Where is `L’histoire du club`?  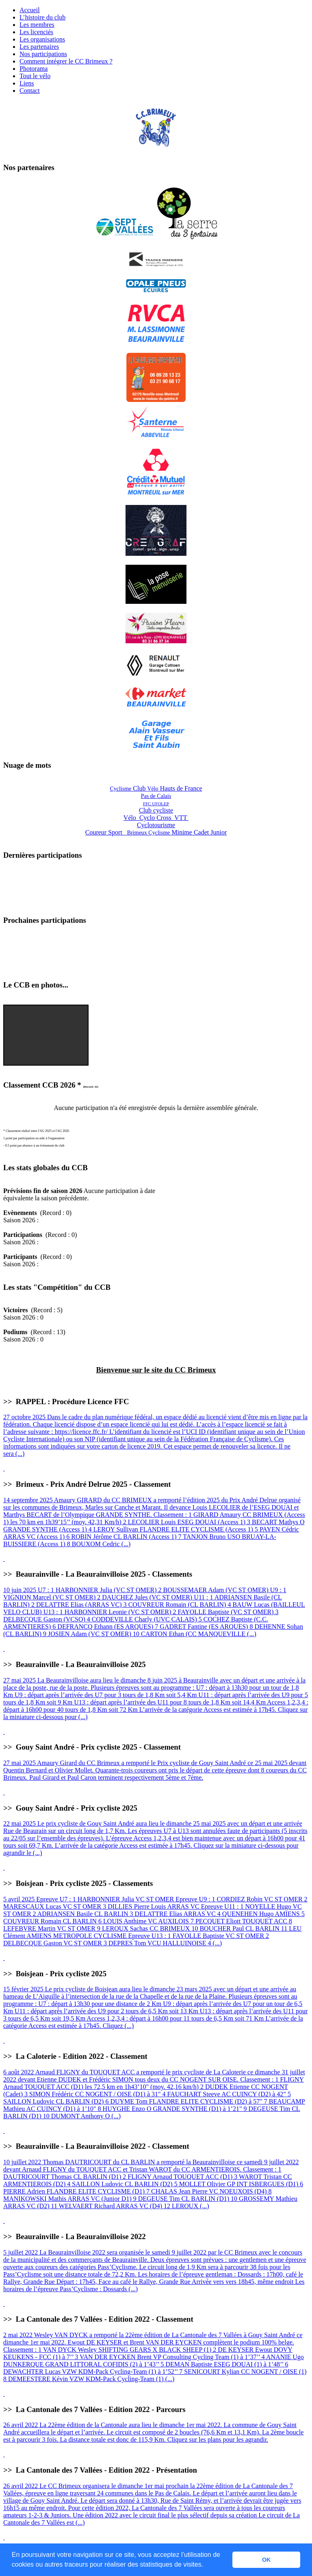 L’histoire du club is located at coordinates (42, 17).